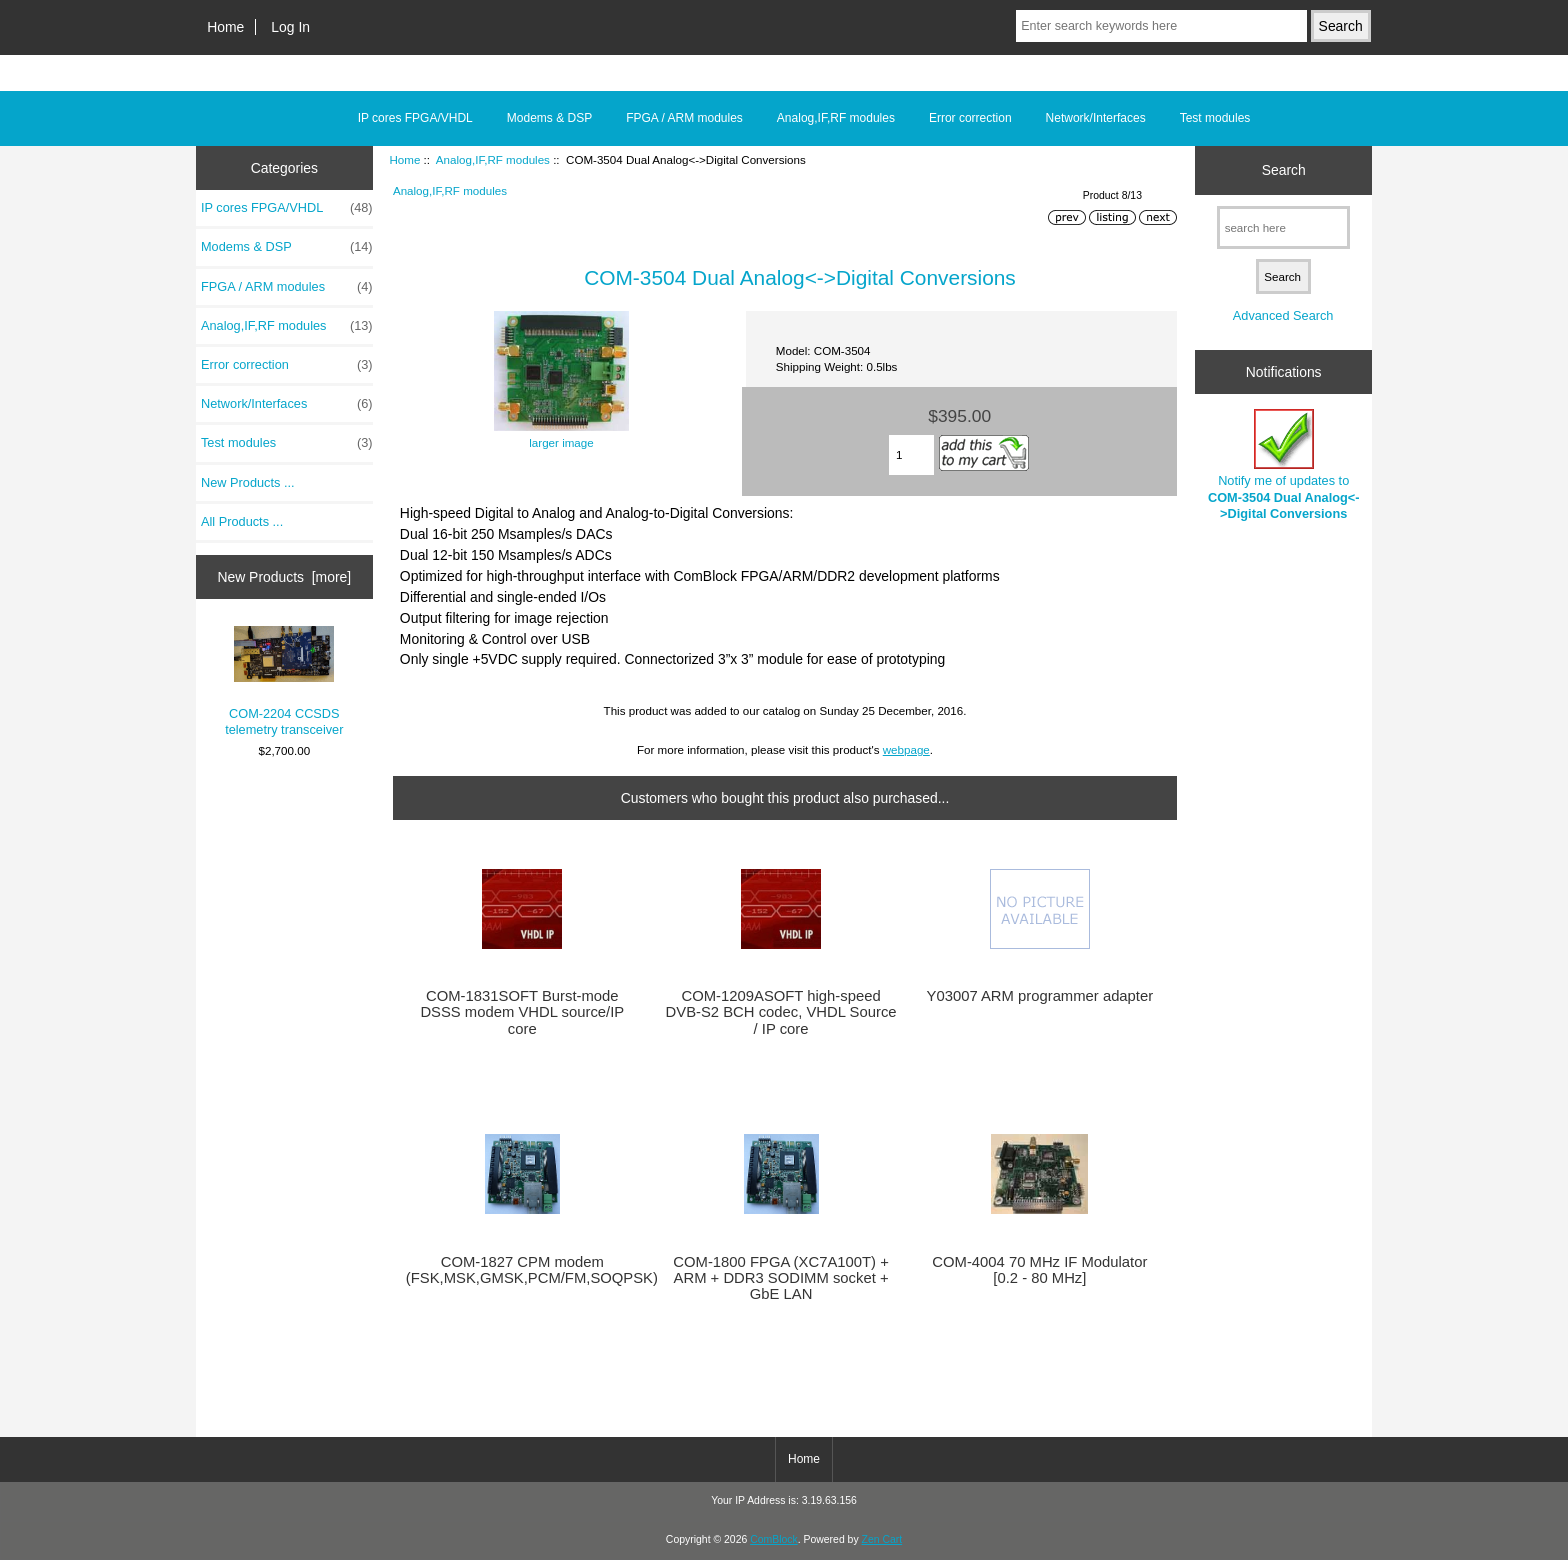 Image resolution: width=1568 pixels, height=1560 pixels. What do you see at coordinates (970, 118) in the screenshot?
I see `Error correction` at bounding box center [970, 118].